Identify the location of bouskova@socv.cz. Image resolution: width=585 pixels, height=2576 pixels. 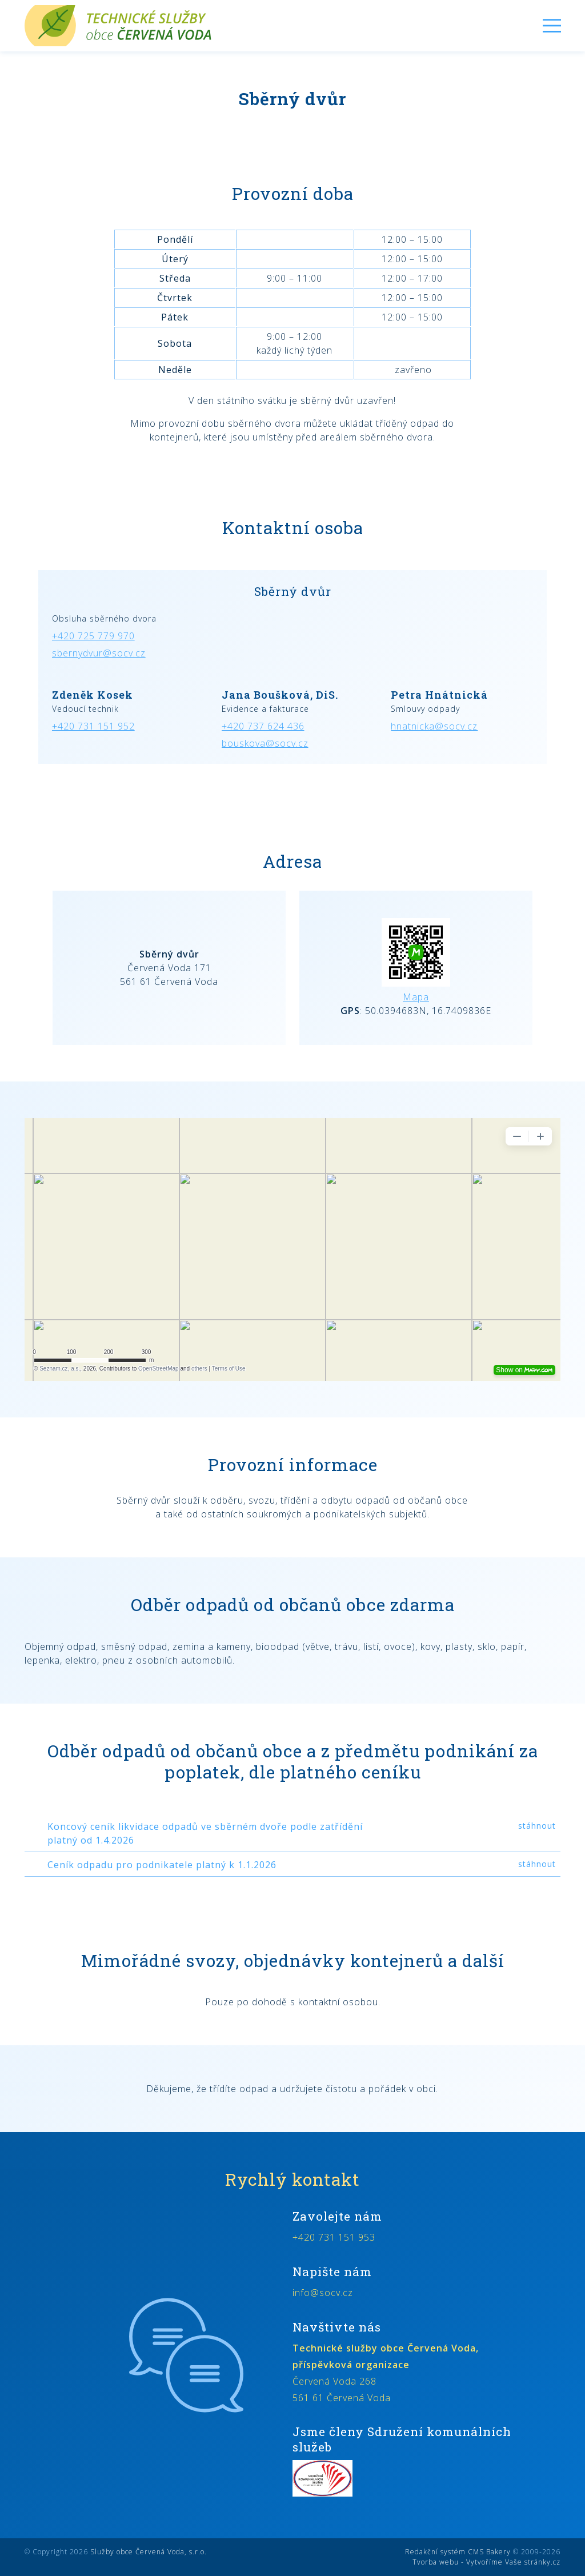
(265, 743).